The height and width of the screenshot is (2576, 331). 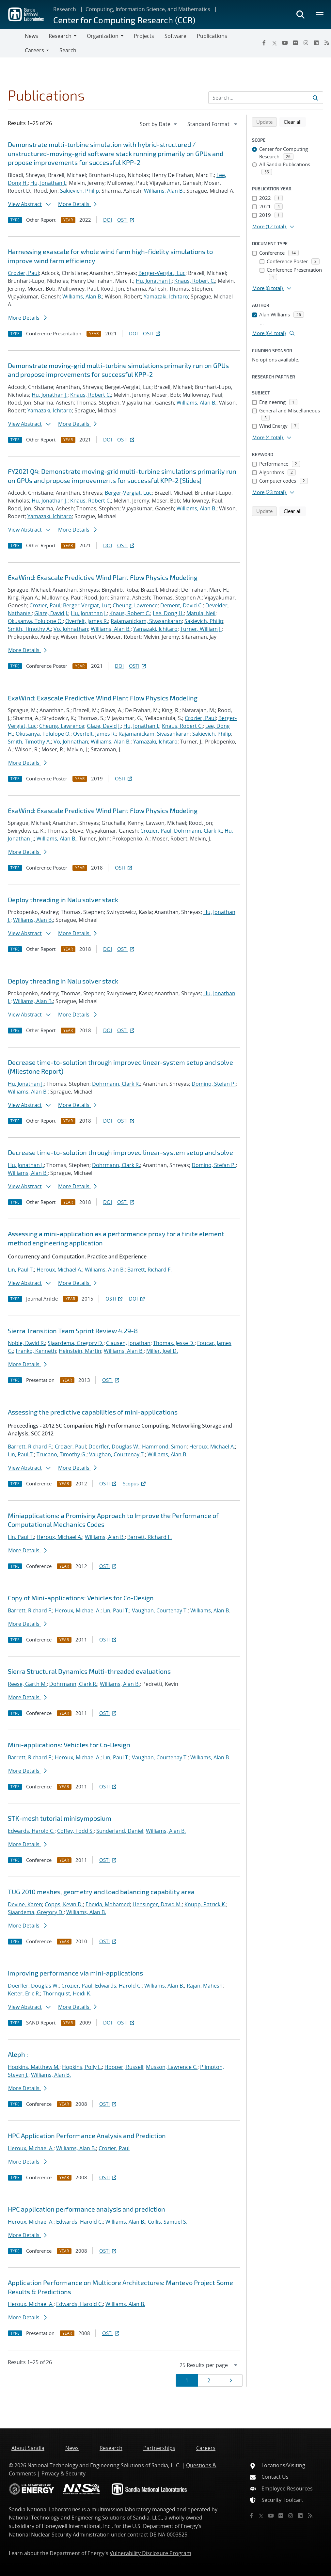 What do you see at coordinates (29, 628) in the screenshot?
I see `Smith, Timothy A.` at bounding box center [29, 628].